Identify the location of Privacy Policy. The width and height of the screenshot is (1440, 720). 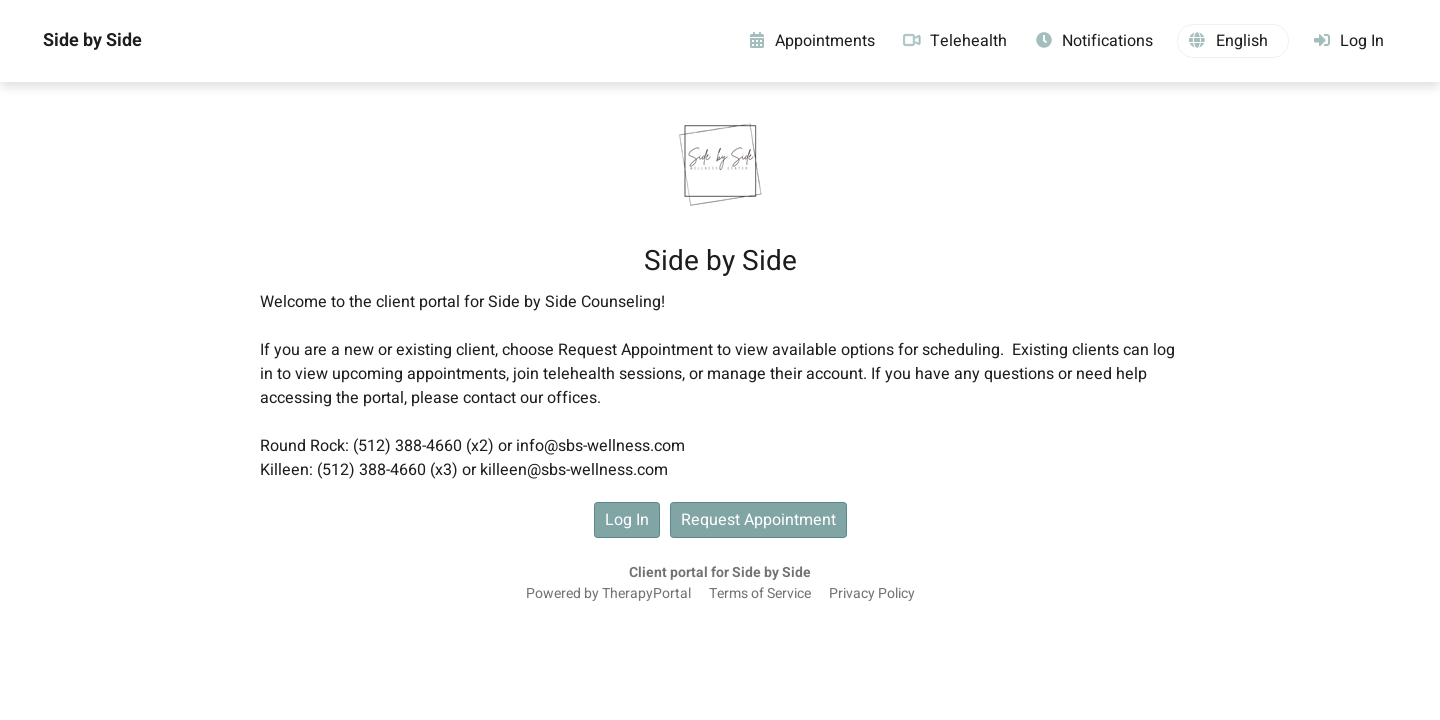
(872, 594).